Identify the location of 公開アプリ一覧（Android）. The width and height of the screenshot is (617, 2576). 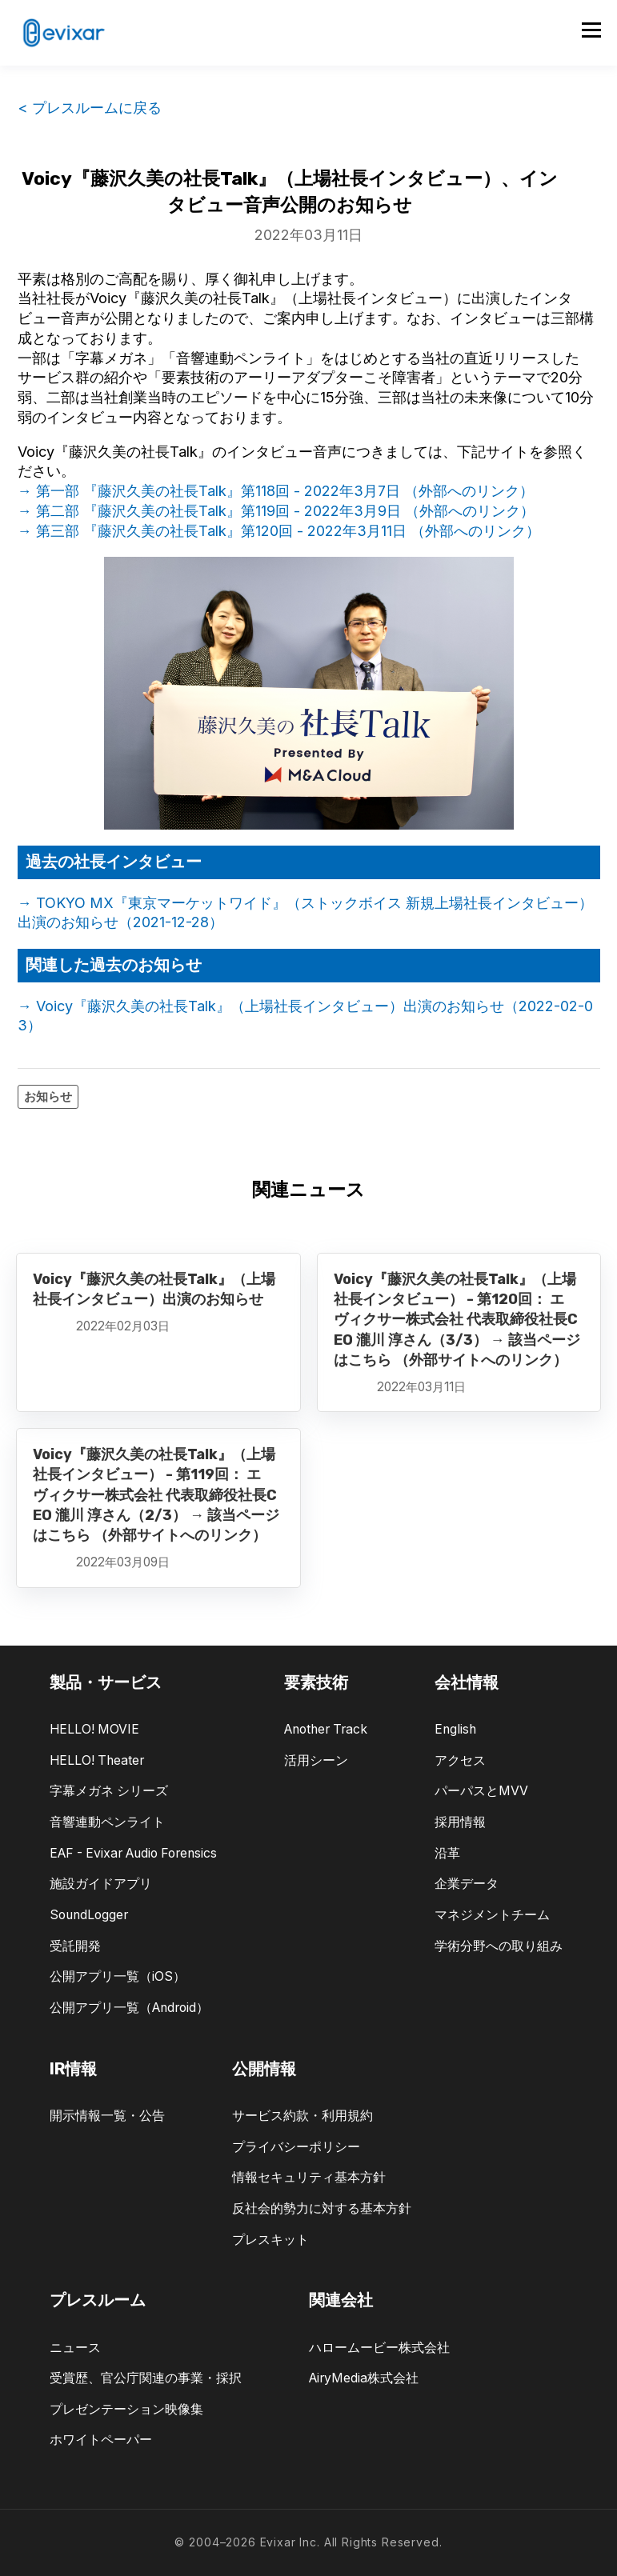
(129, 2007).